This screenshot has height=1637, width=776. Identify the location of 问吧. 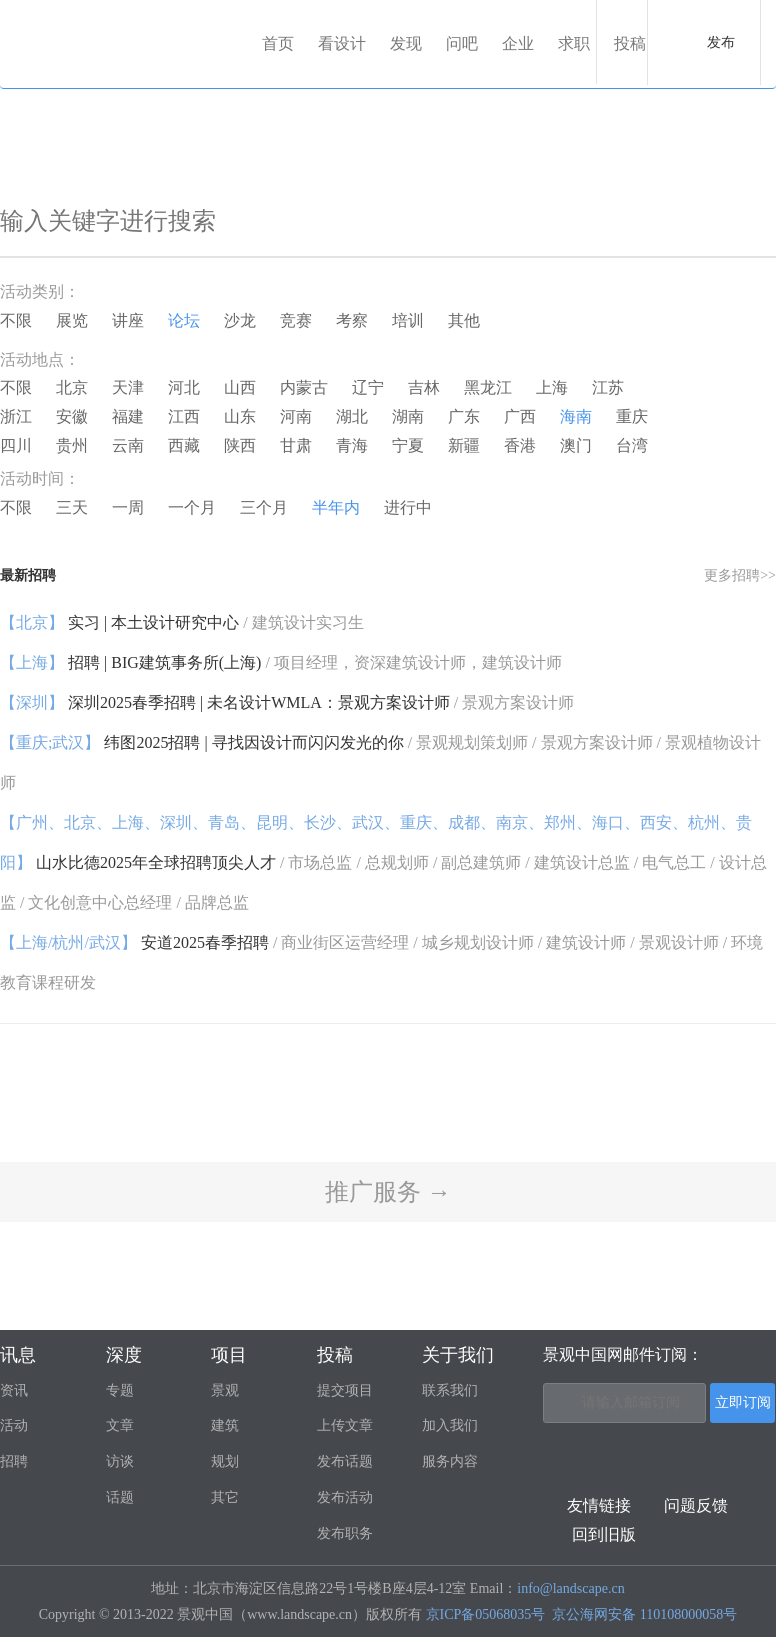
(462, 43).